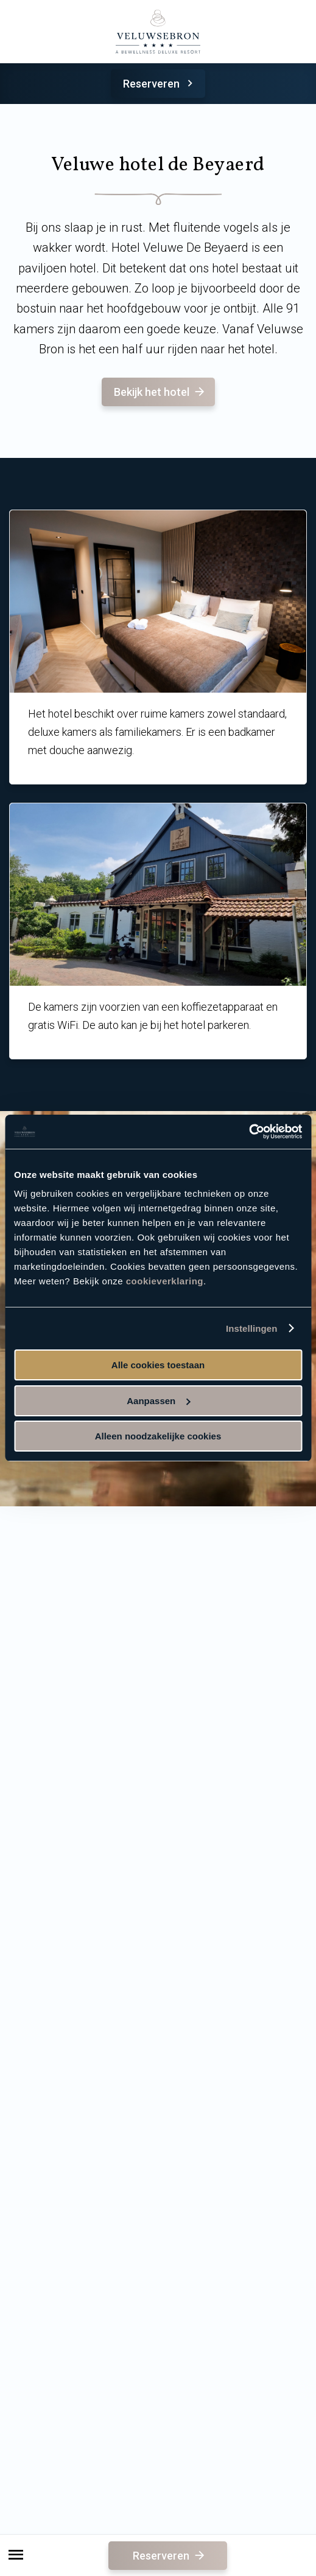 Image resolution: width=316 pixels, height=2576 pixels. Describe the element at coordinates (158, 1365) in the screenshot. I see `Alle cookies toestaan` at that location.